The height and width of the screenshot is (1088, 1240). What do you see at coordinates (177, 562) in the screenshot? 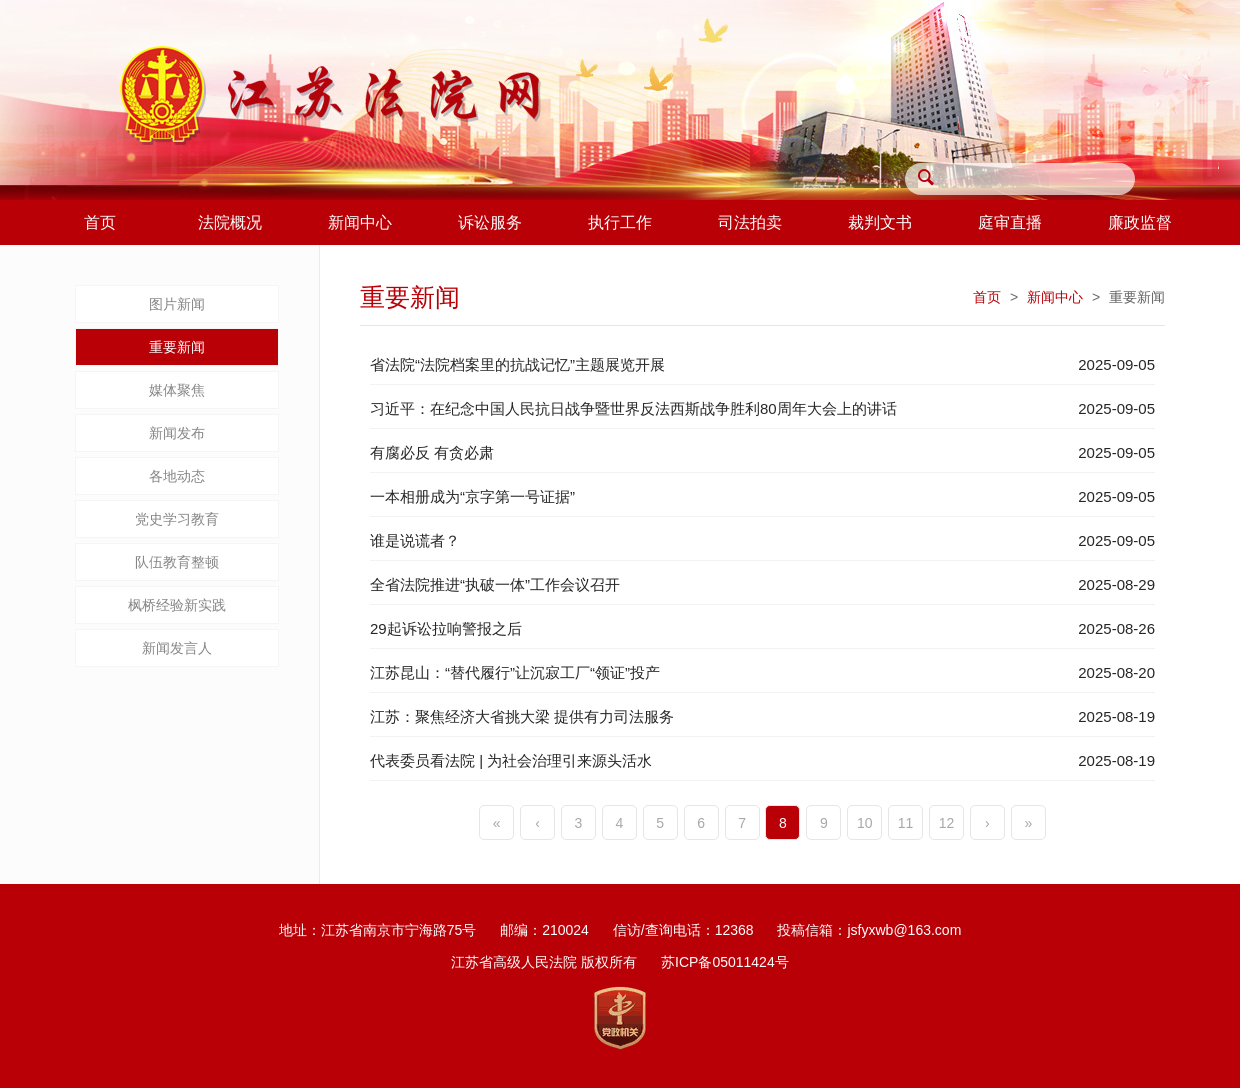
I see `队伍教育整顿` at bounding box center [177, 562].